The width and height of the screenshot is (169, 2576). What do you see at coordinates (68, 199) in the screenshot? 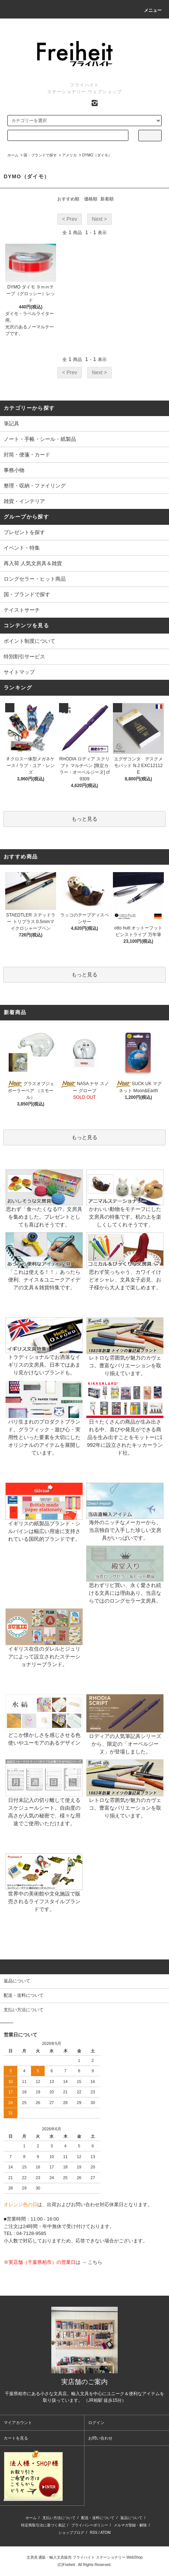
I see `おすすめ順` at bounding box center [68, 199].